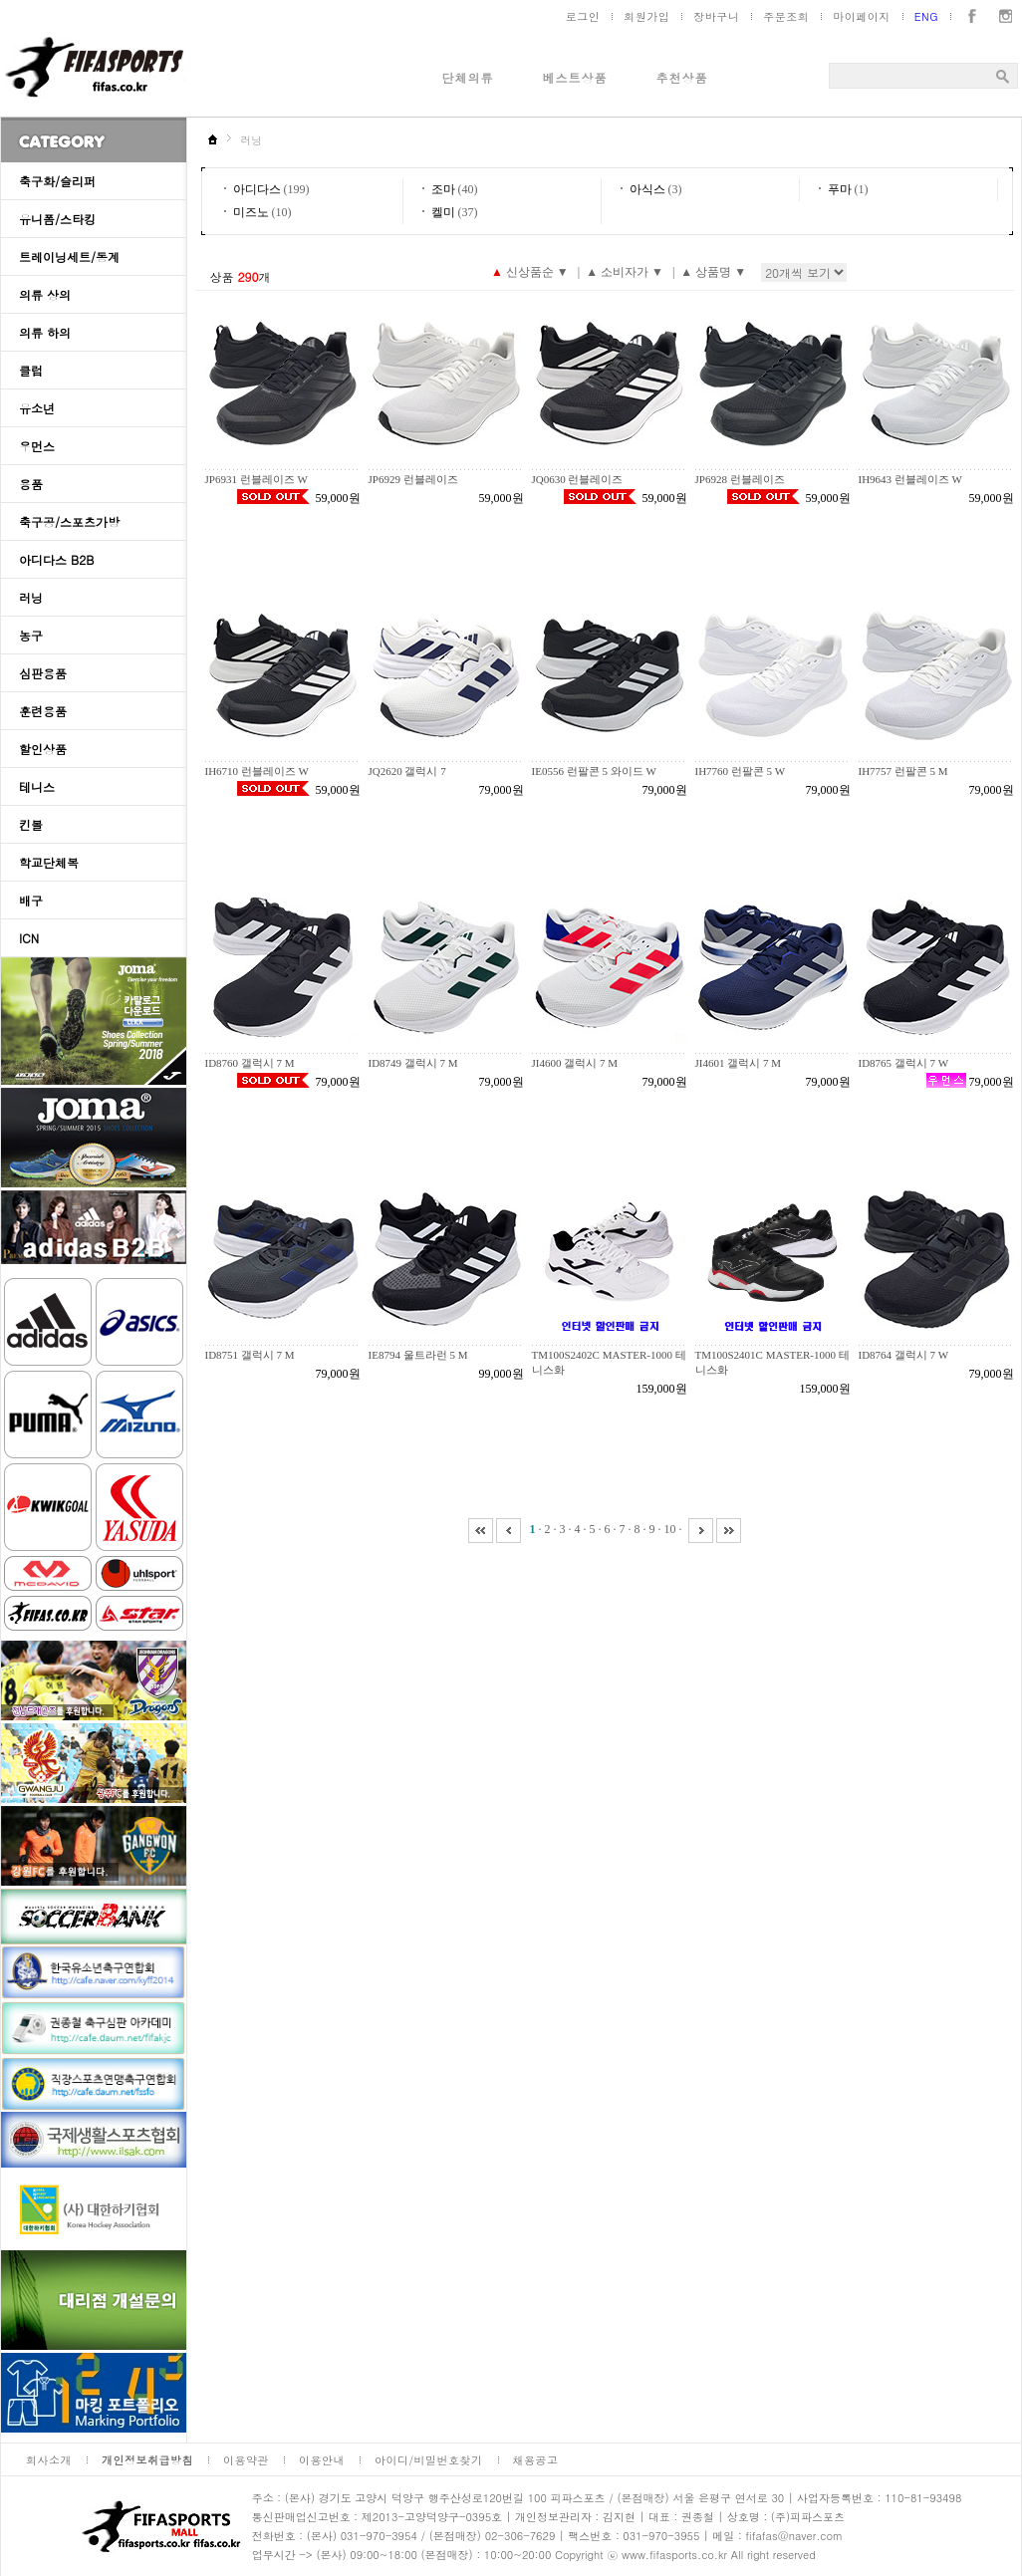 This screenshot has height=2576, width=1022. I want to click on 유니폼/스타킹, so click(57, 218).